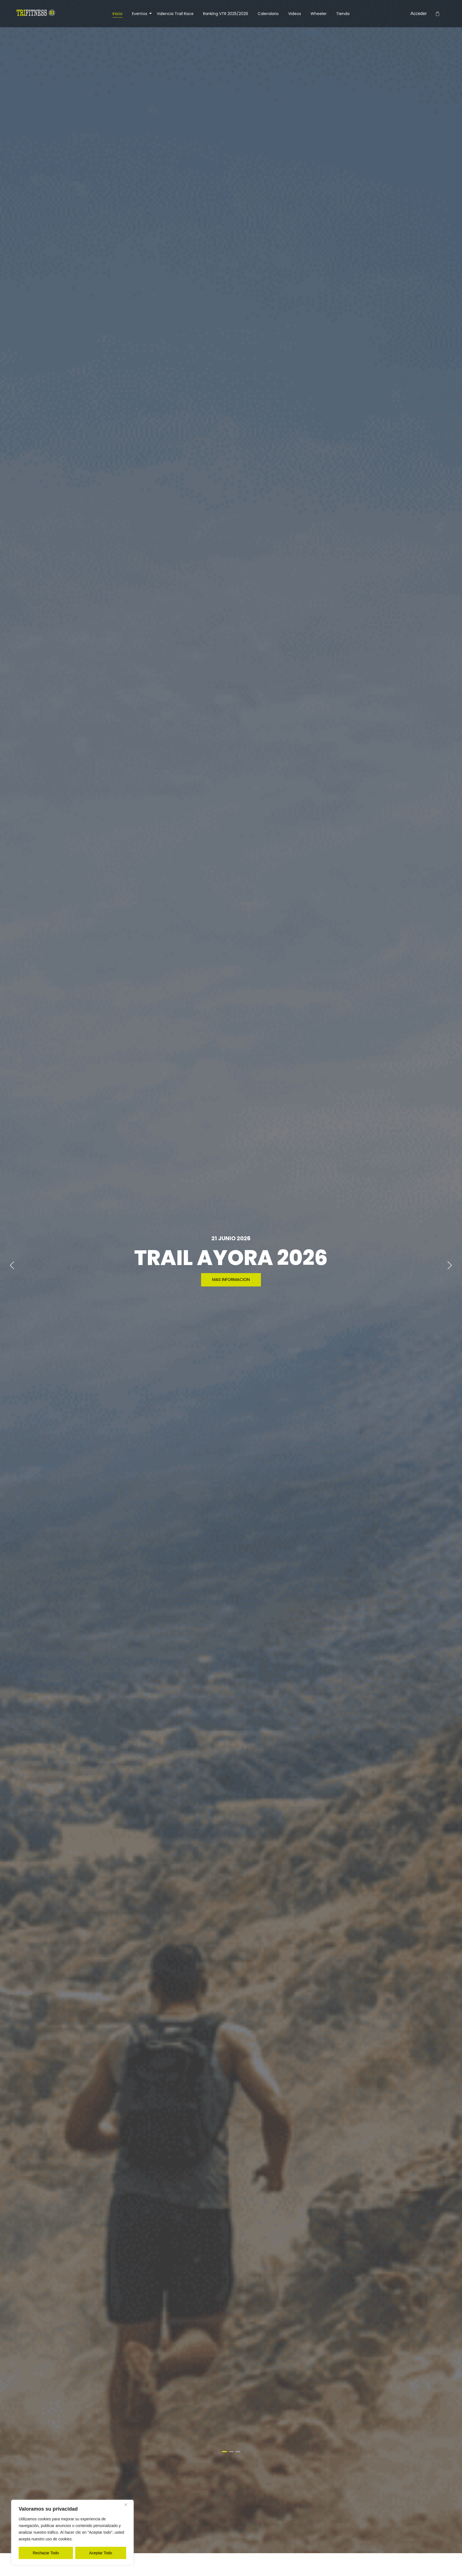  I want to click on Videos, so click(294, 13).